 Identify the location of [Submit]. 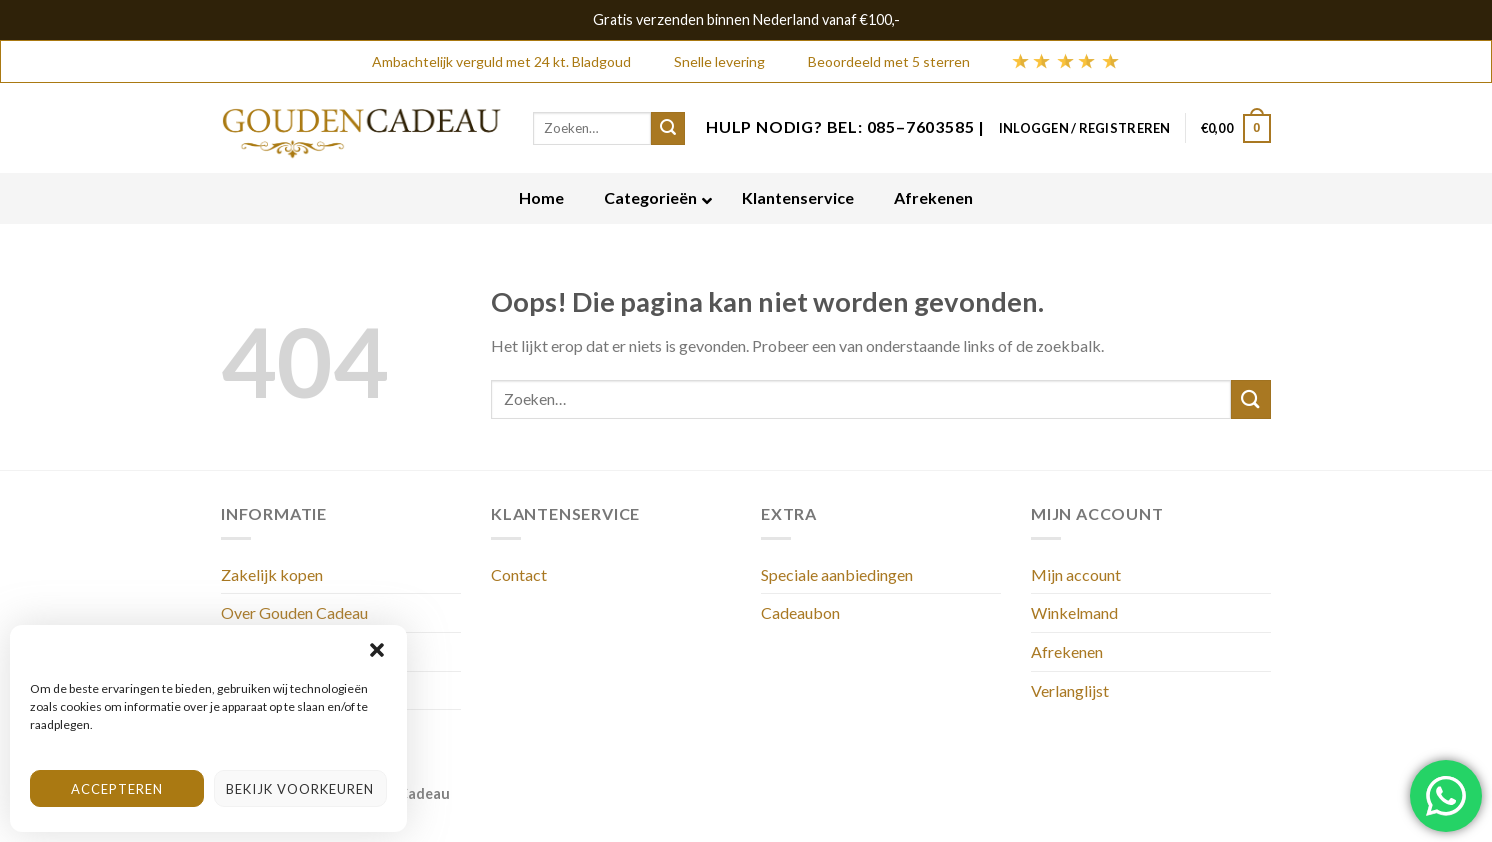
(1251, 399).